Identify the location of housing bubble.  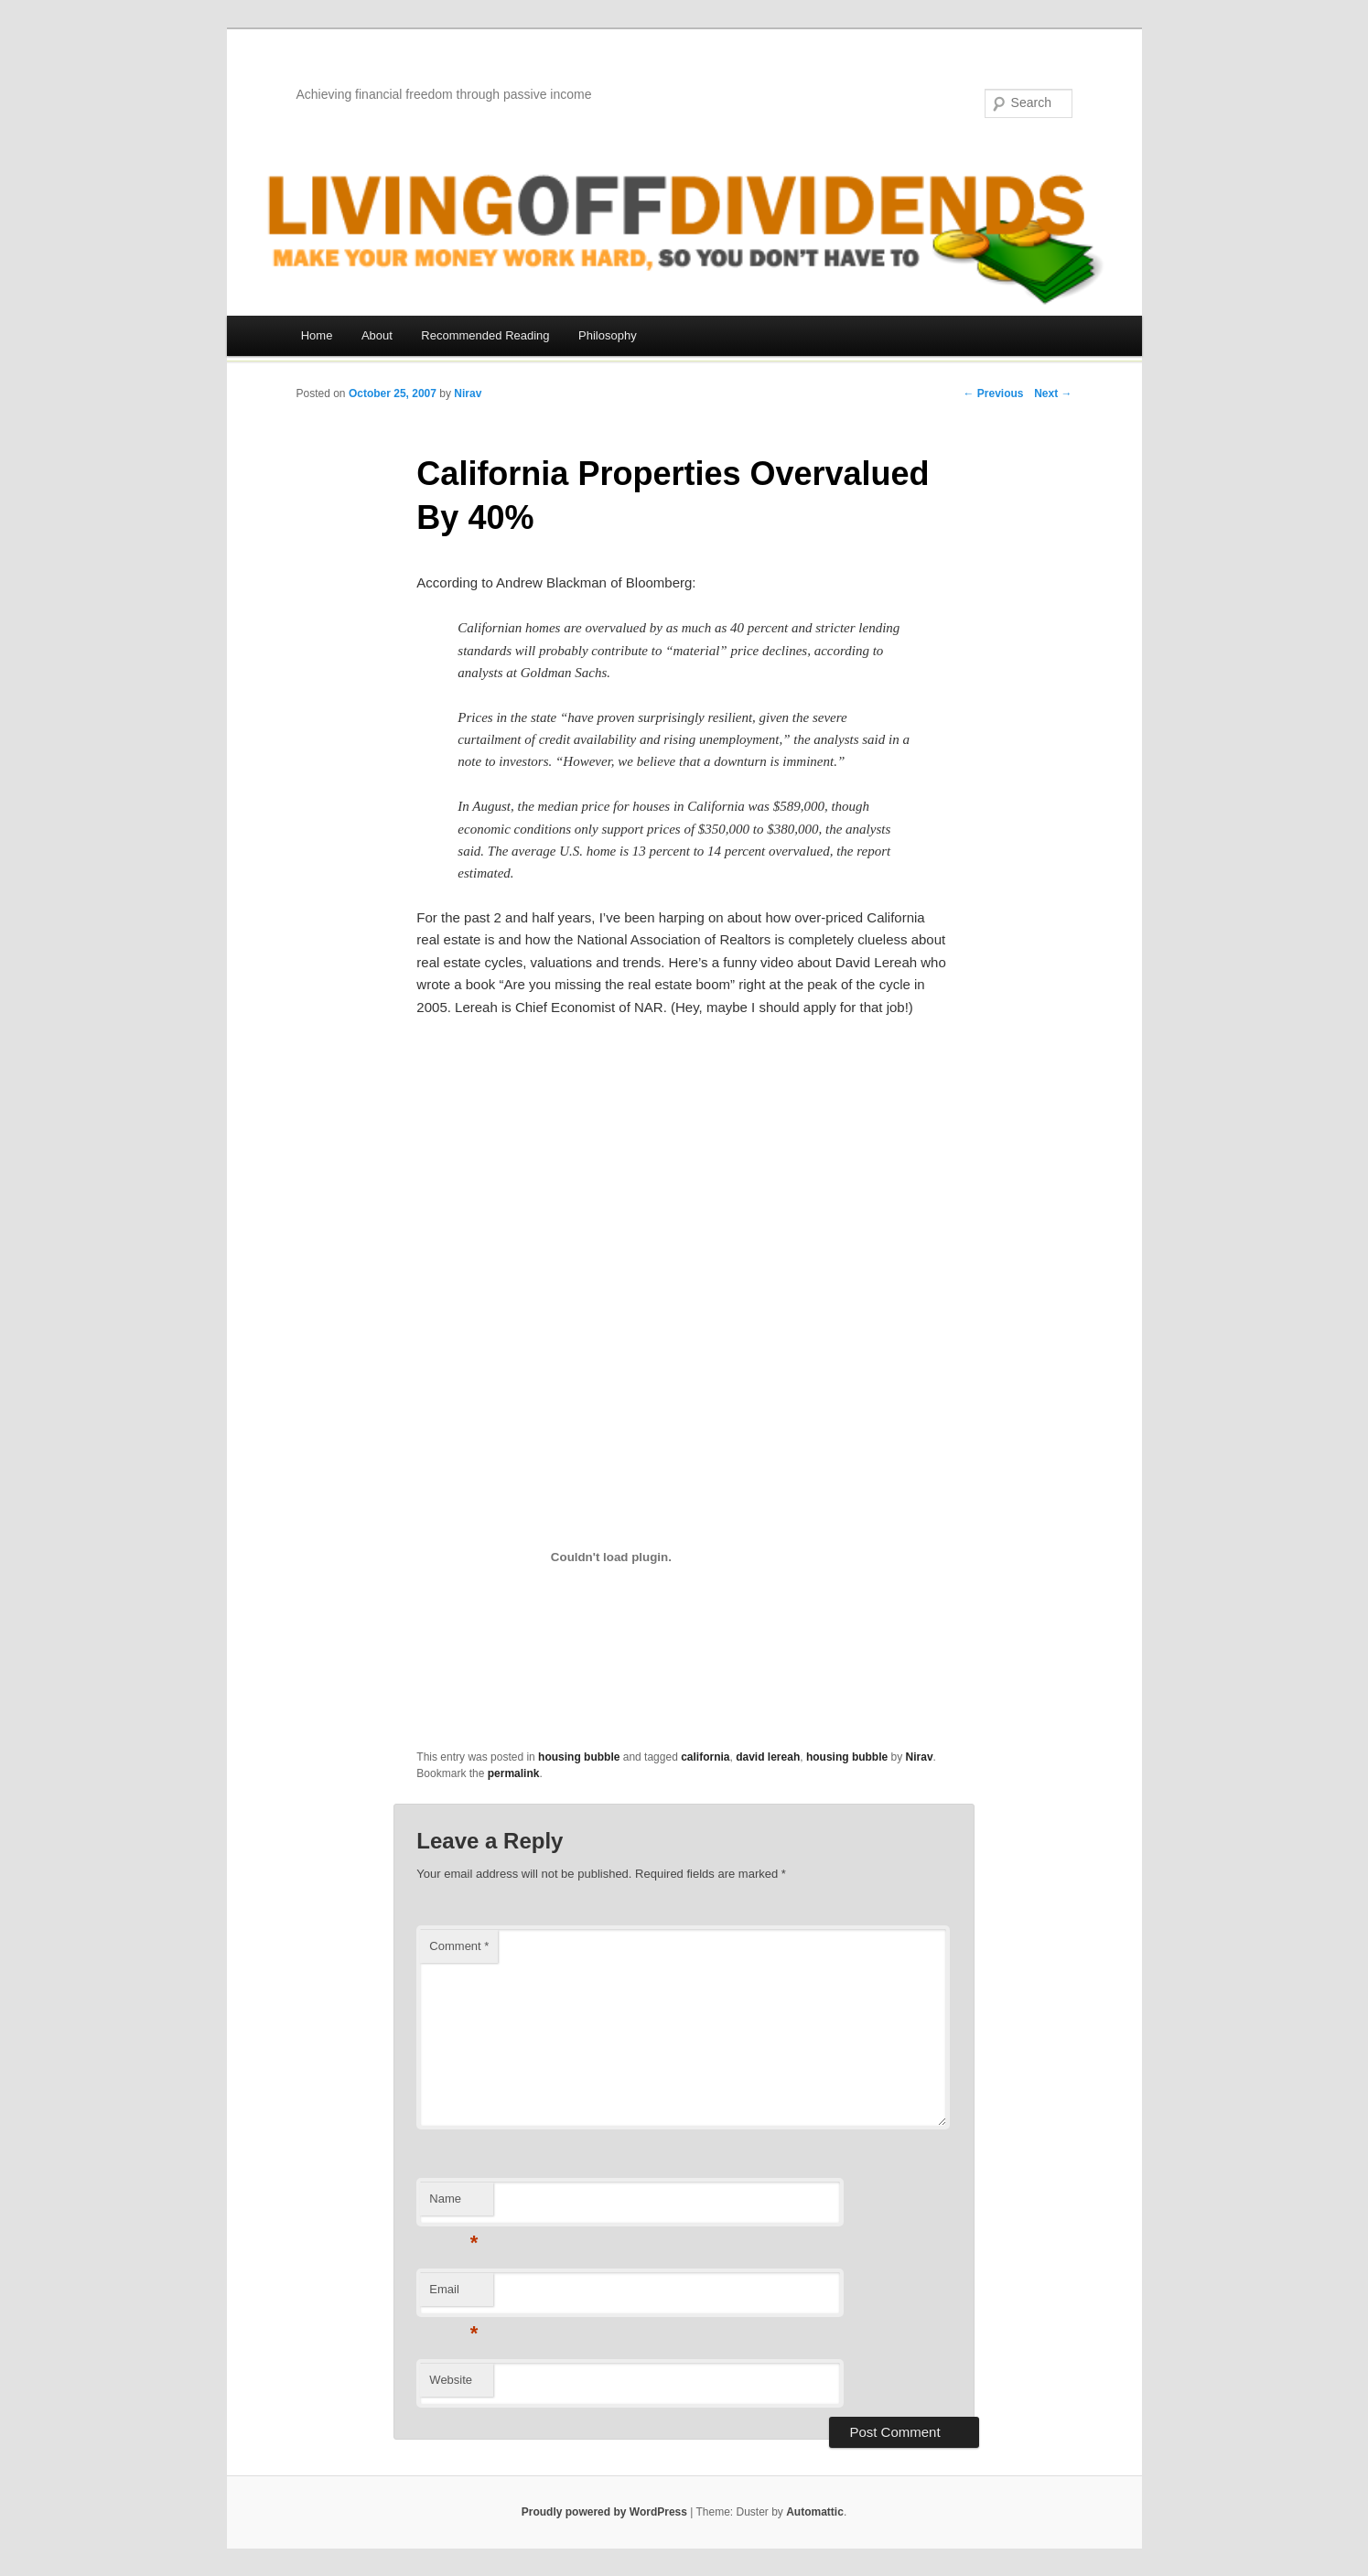
(578, 1757).